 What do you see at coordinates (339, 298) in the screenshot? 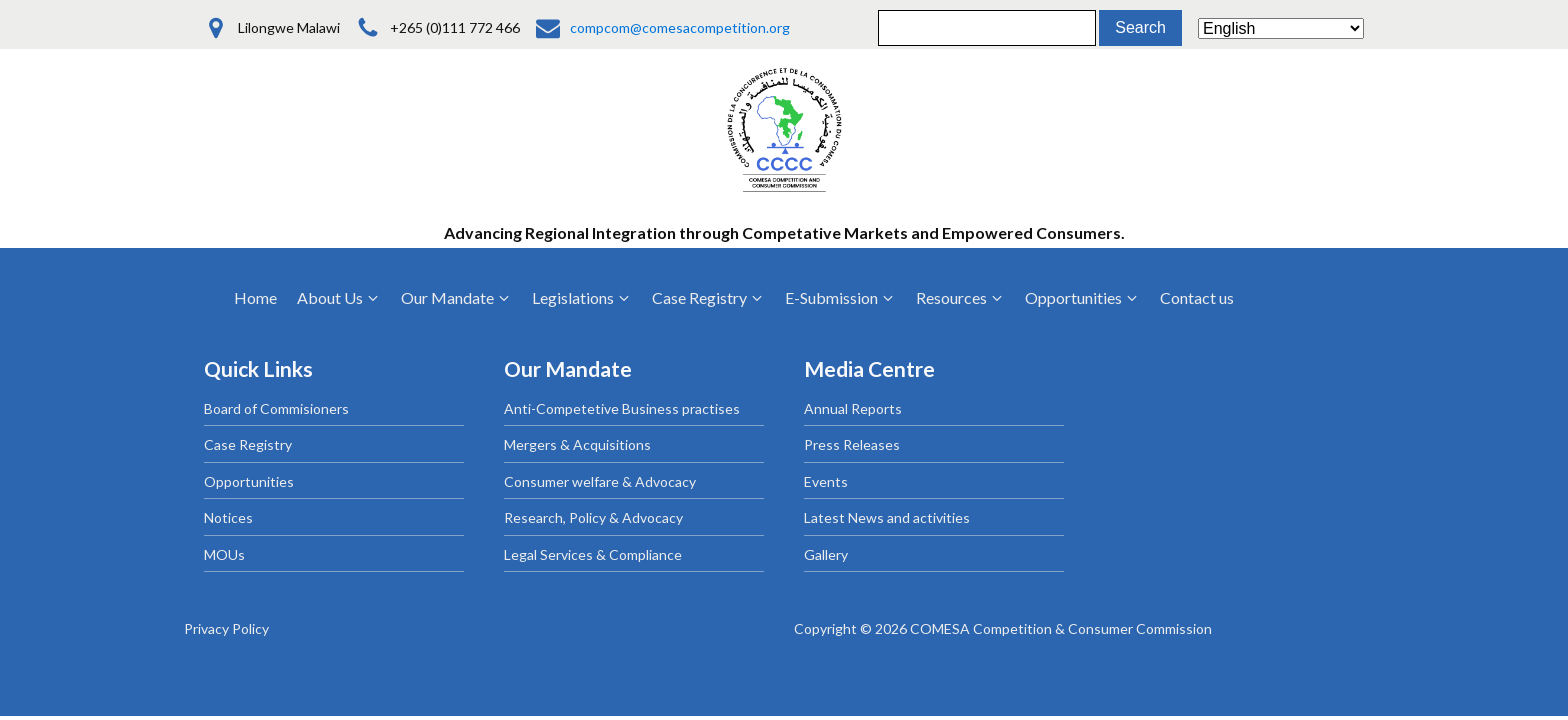
I see `[button]` at bounding box center [339, 298].